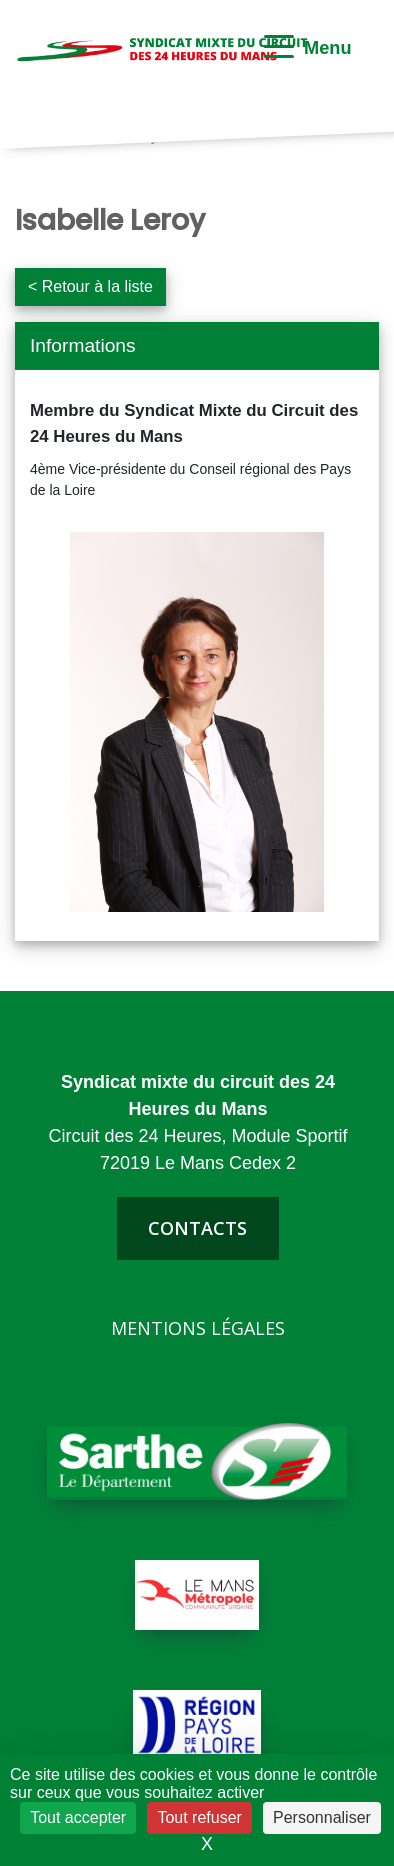  I want to click on Tout refuser [Cookies : Tout refuser], so click(199, 1817).